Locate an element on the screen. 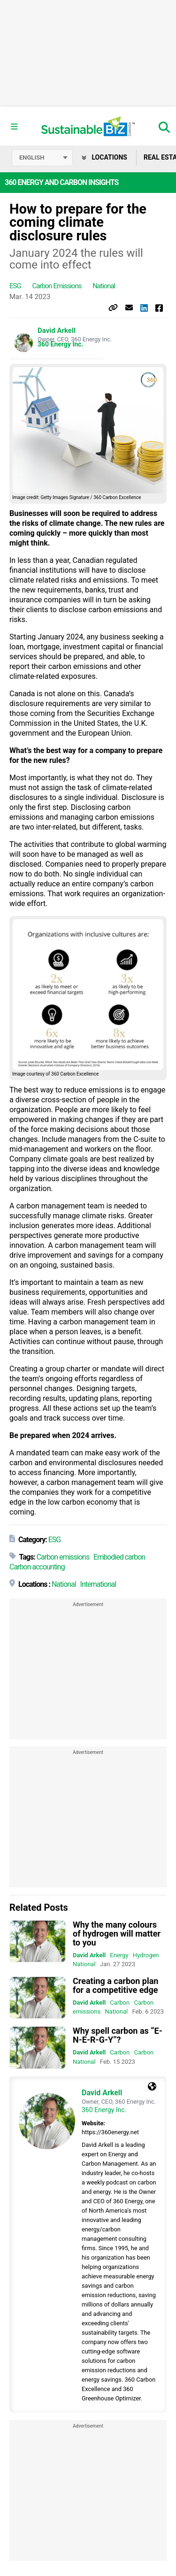 This screenshot has height=2576, width=176. David Arkell is located at coordinates (57, 330).